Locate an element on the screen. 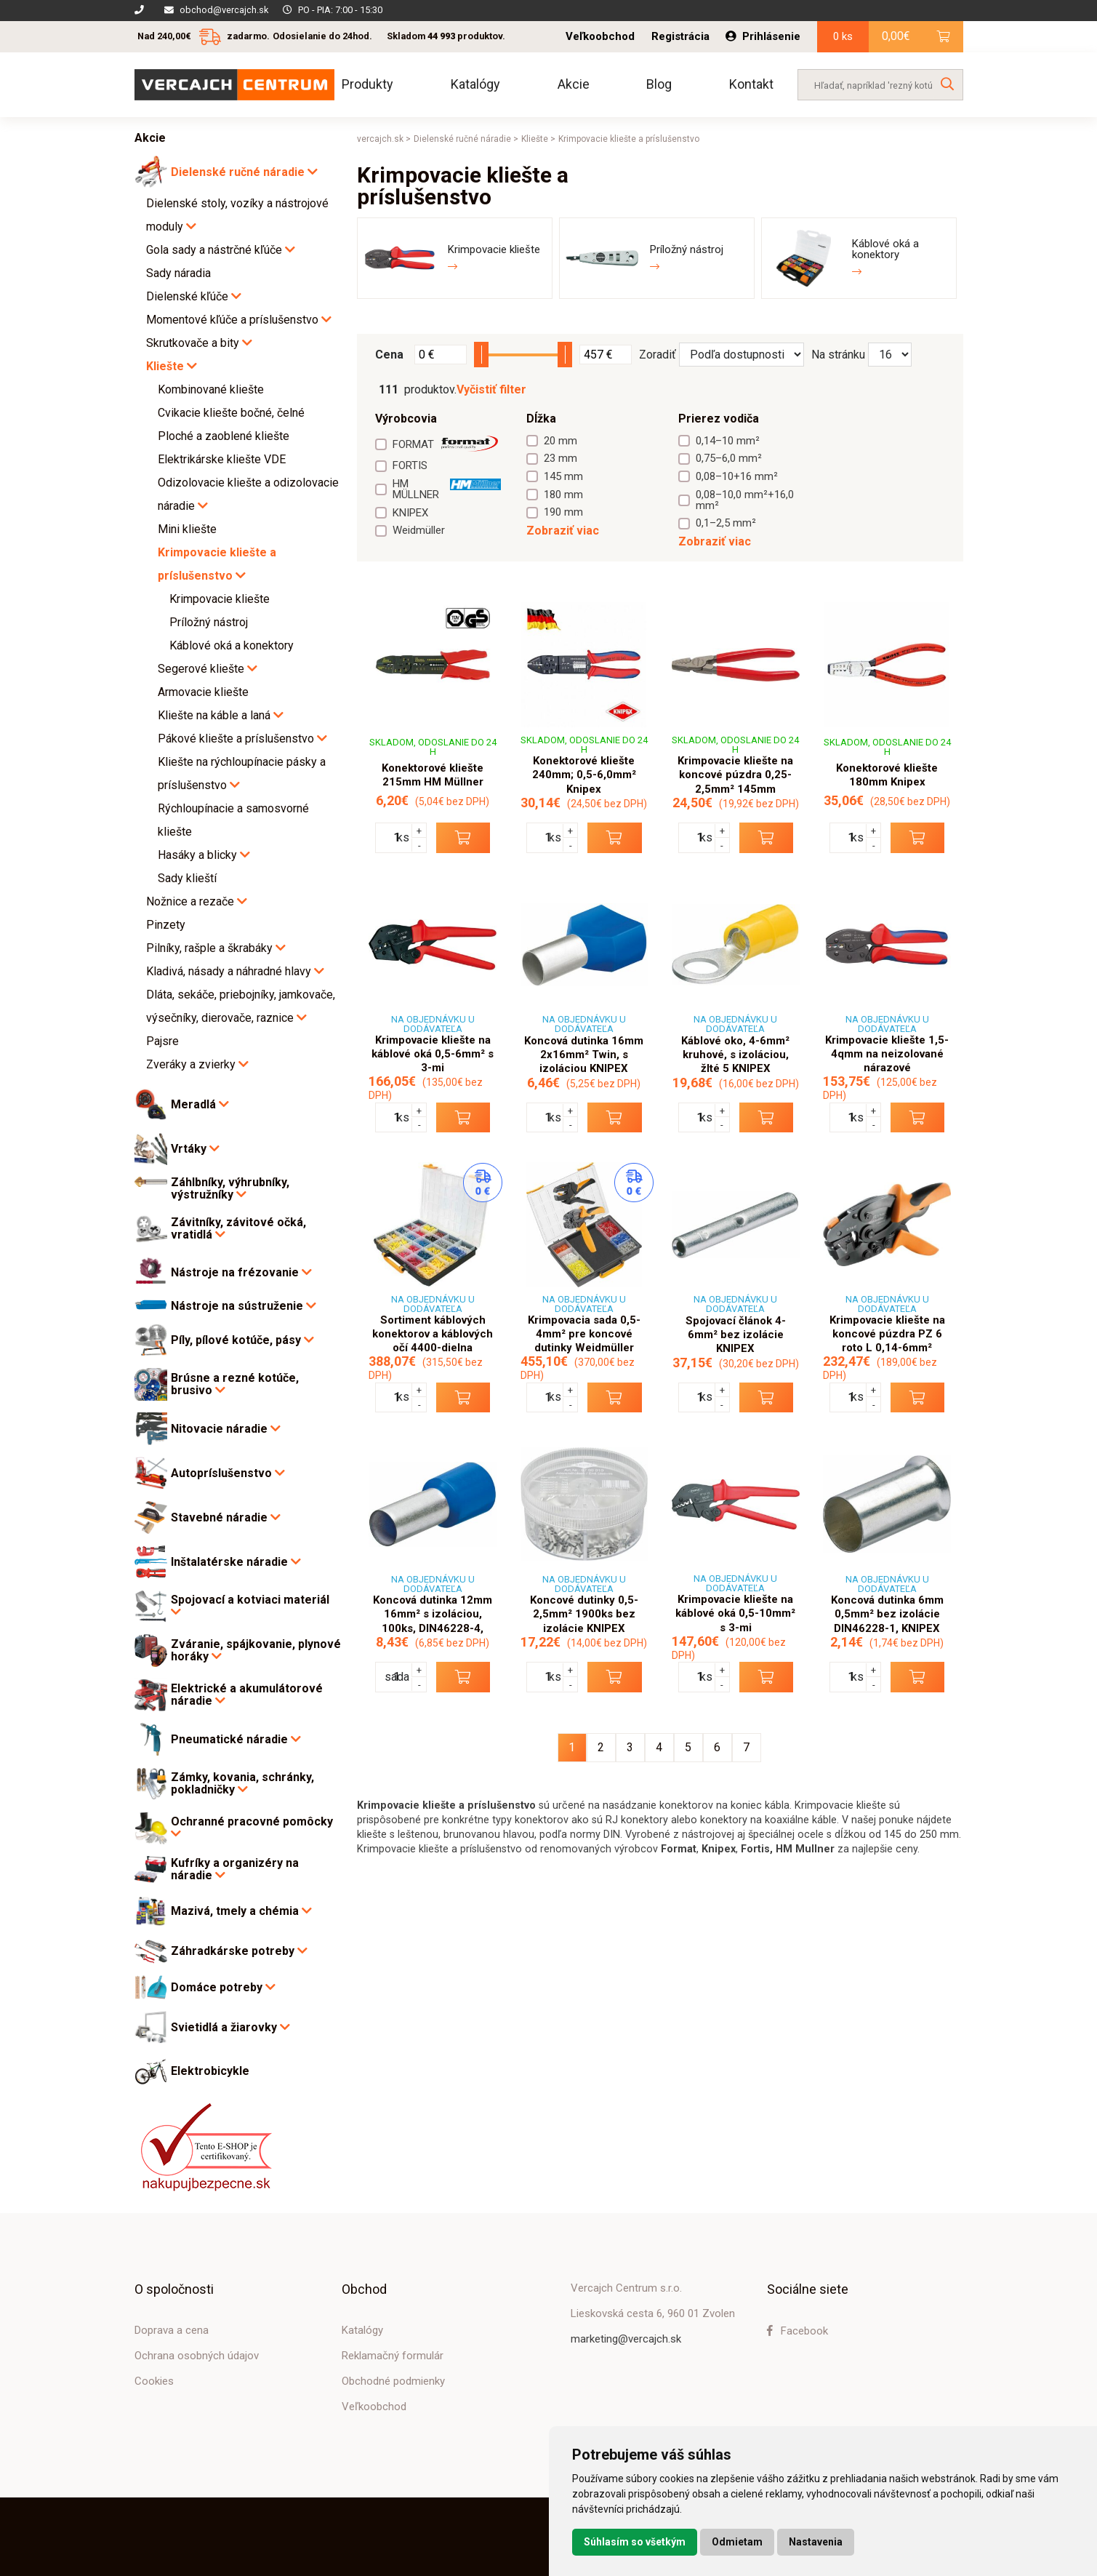 This screenshot has height=2576, width=1097. Sady klieští is located at coordinates (187, 878).